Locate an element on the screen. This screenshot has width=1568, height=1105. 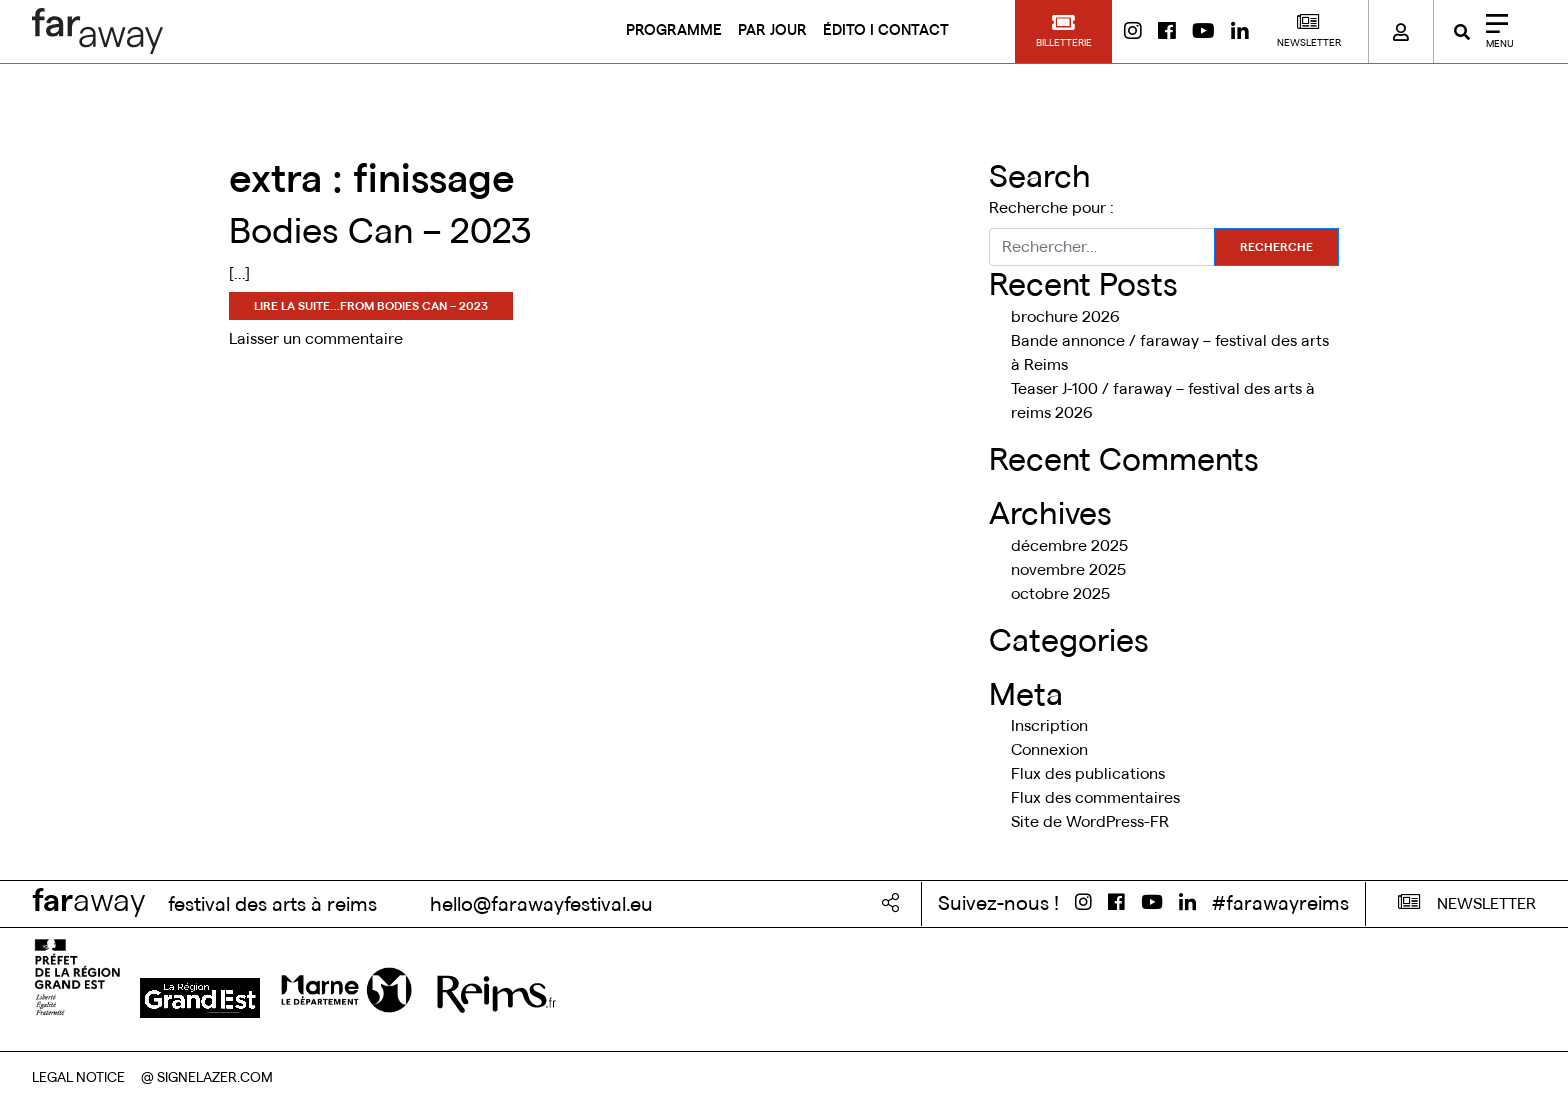
Laisser un commentaire is located at coordinates (316, 339).